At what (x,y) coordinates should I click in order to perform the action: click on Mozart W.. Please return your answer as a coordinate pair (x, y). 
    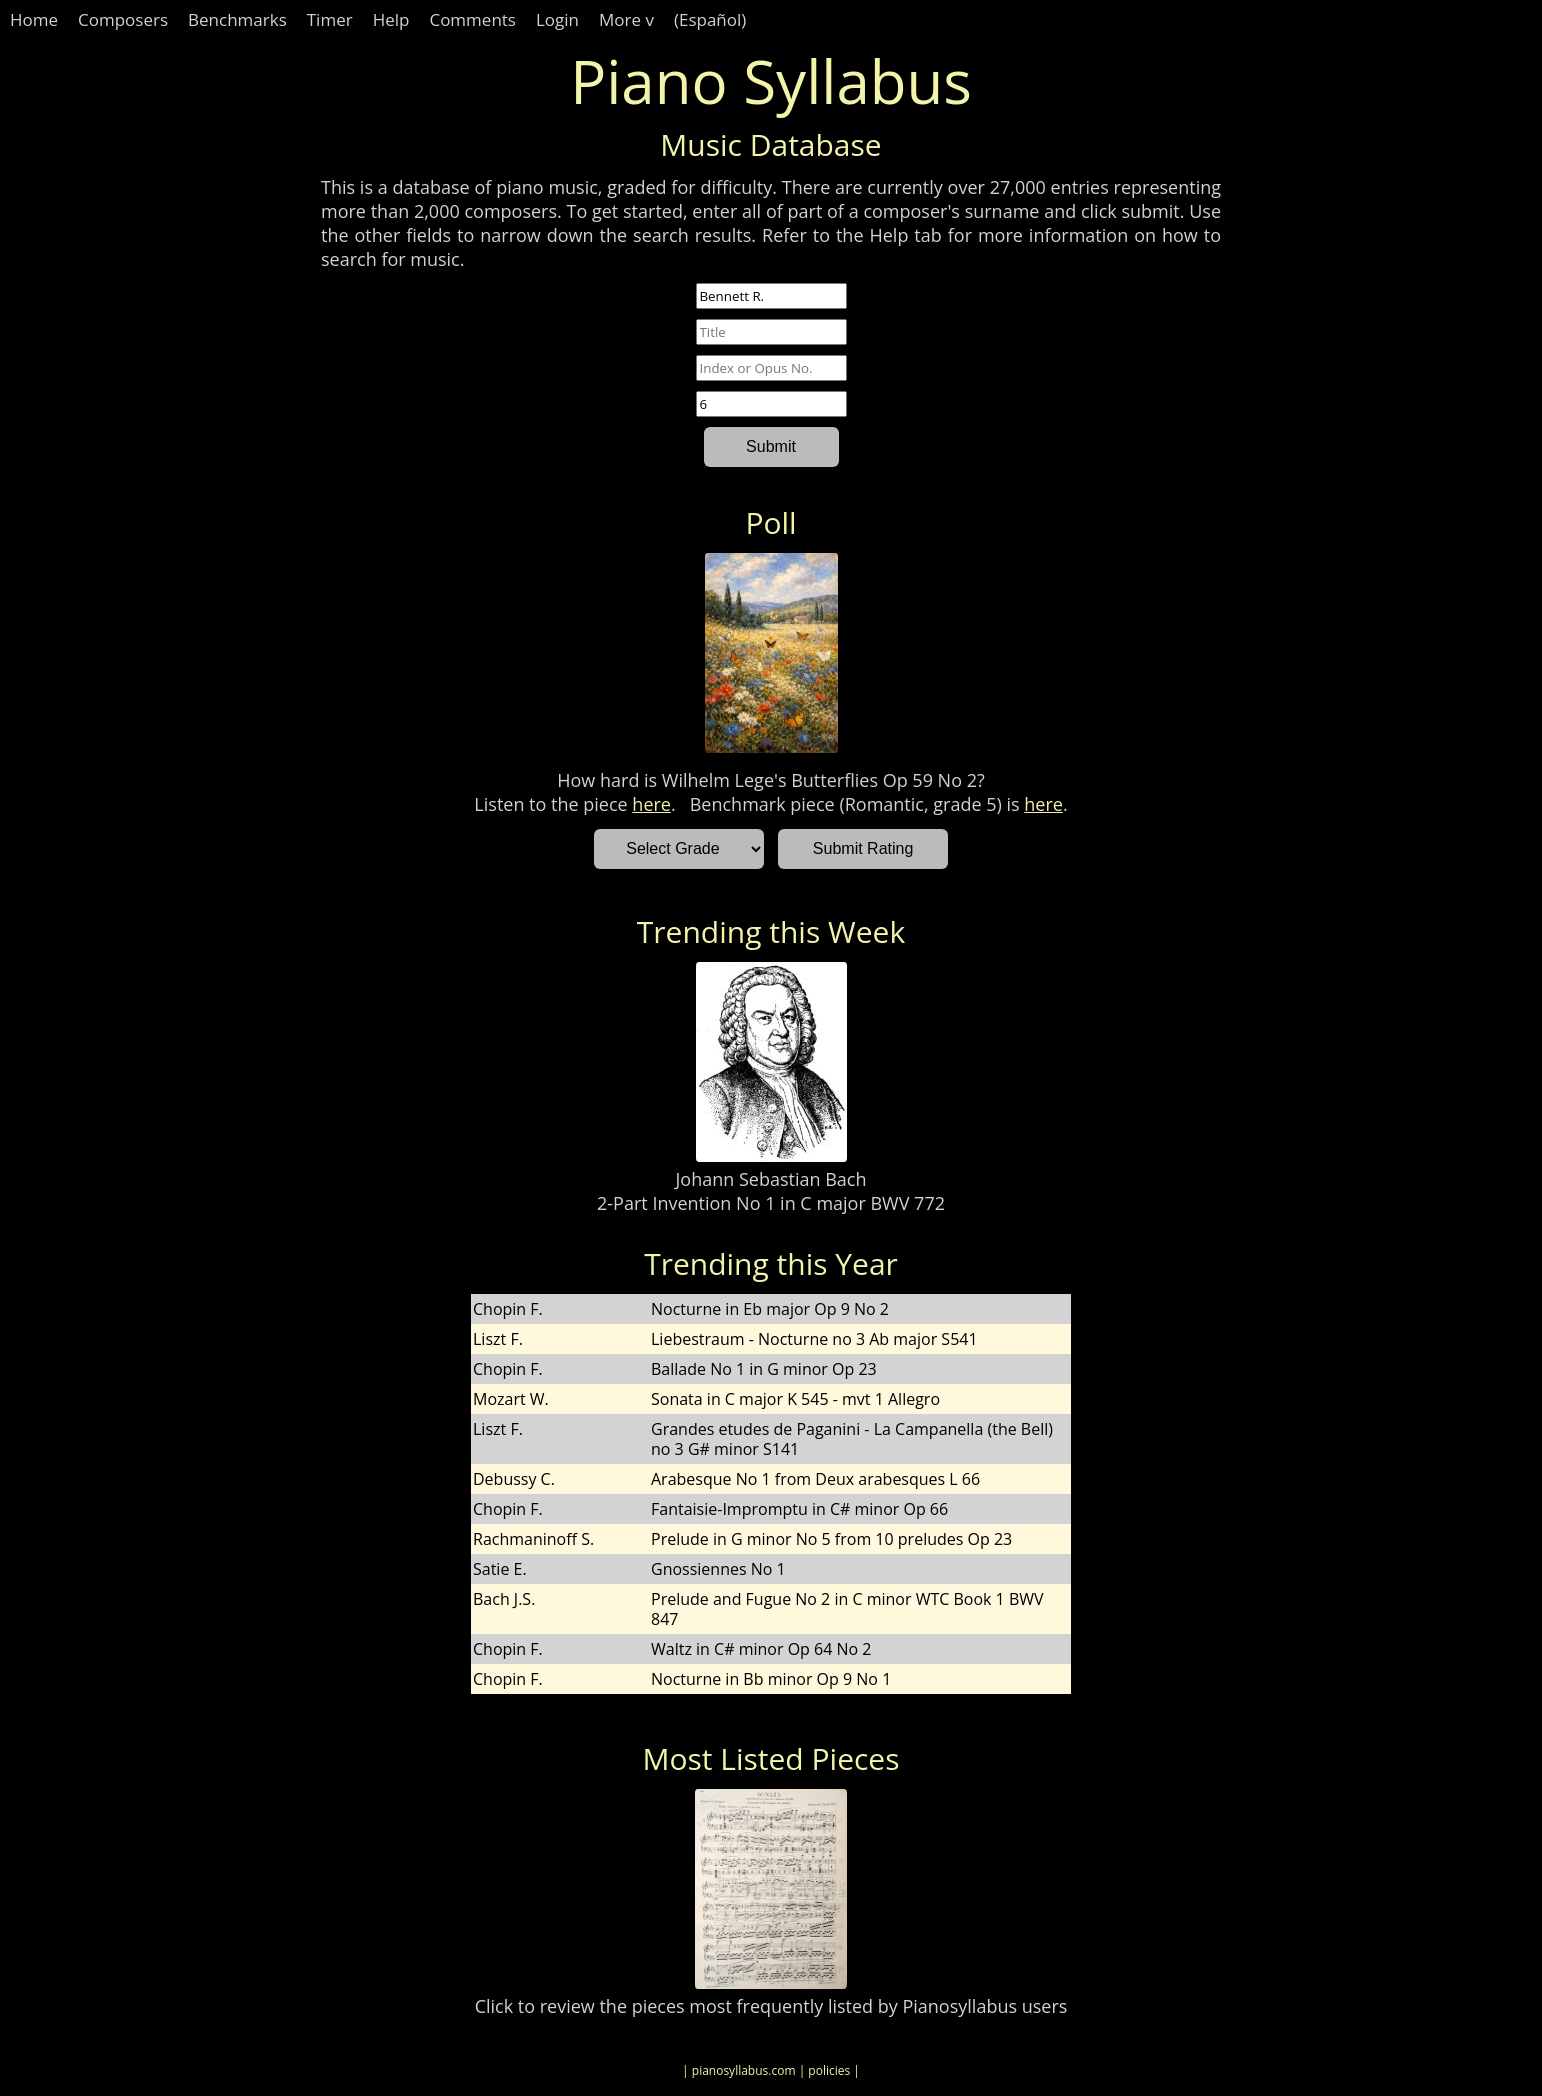
    Looking at the image, I should click on (511, 1399).